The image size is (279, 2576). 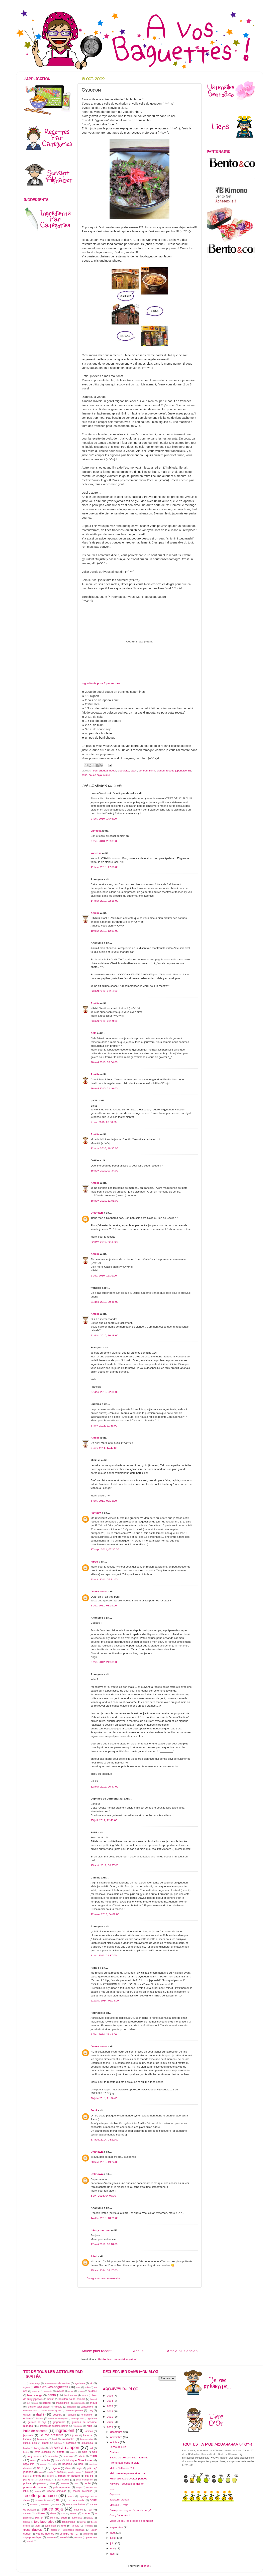 What do you see at coordinates (127, 2483) in the screenshot?
I see `Kaiware - pousses de daikon` at bounding box center [127, 2483].